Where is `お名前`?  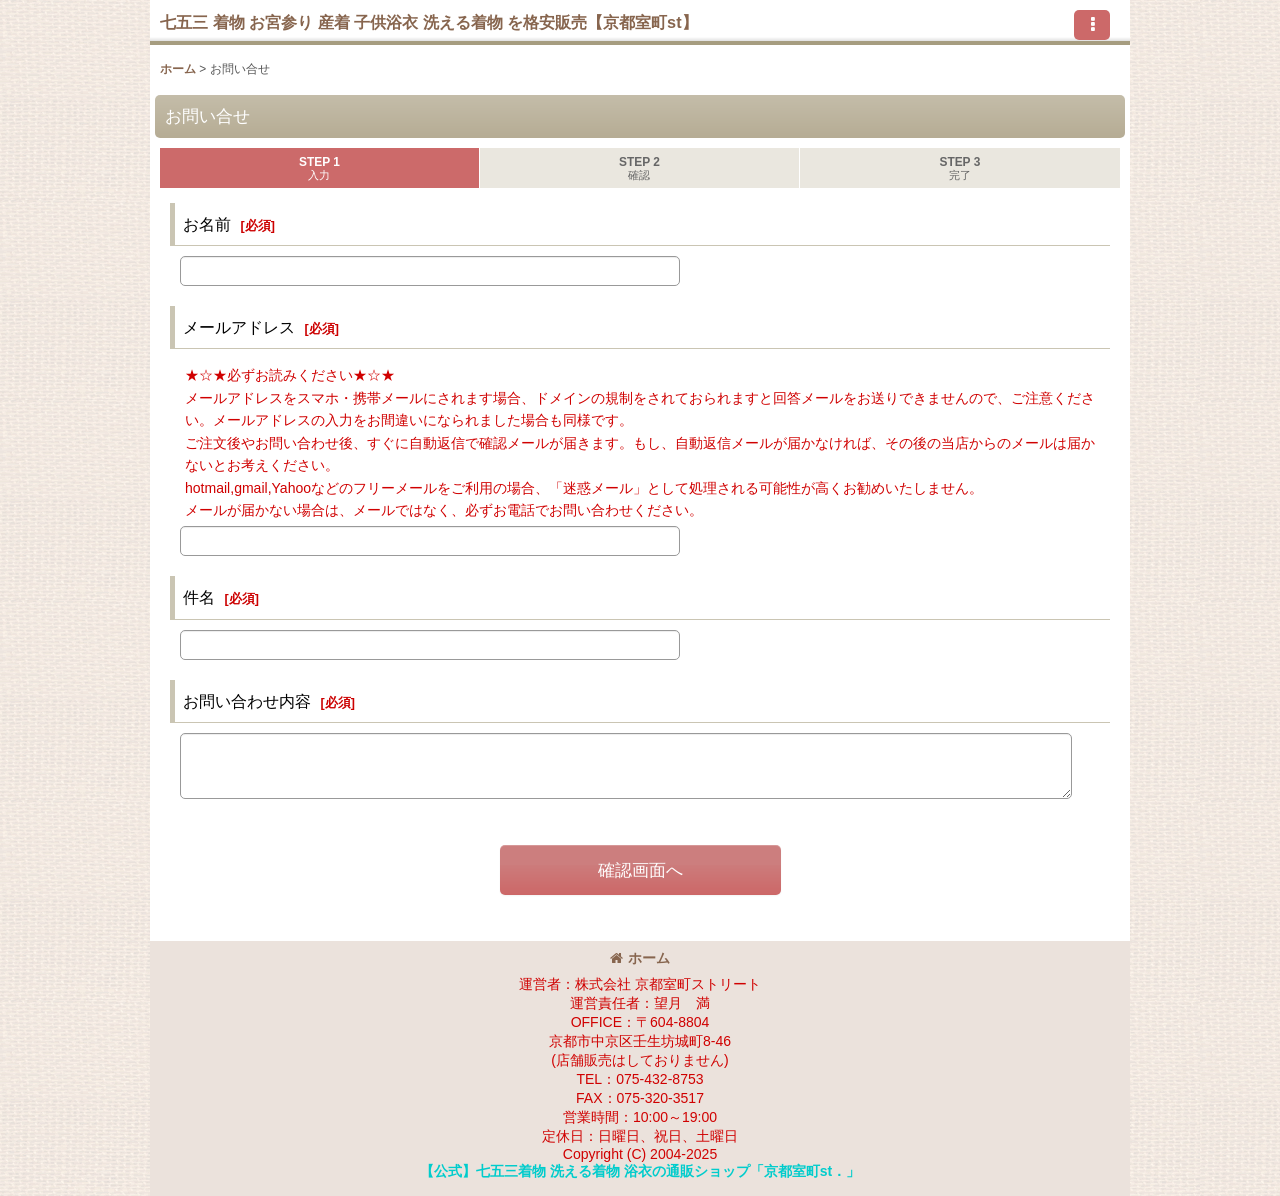
お名前 is located at coordinates (207, 224).